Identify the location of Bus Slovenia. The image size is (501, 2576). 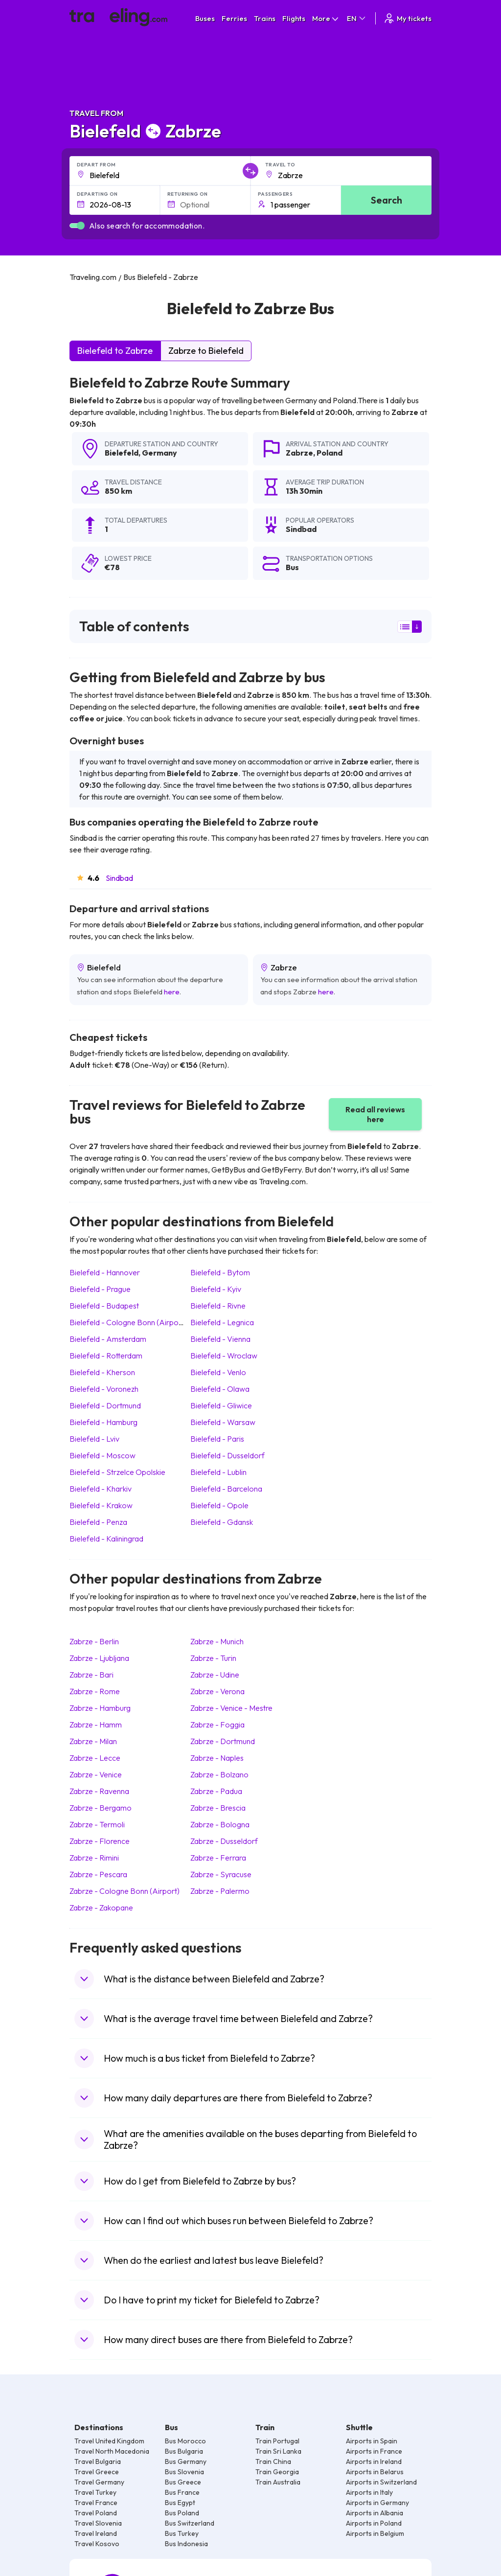
(184, 2471).